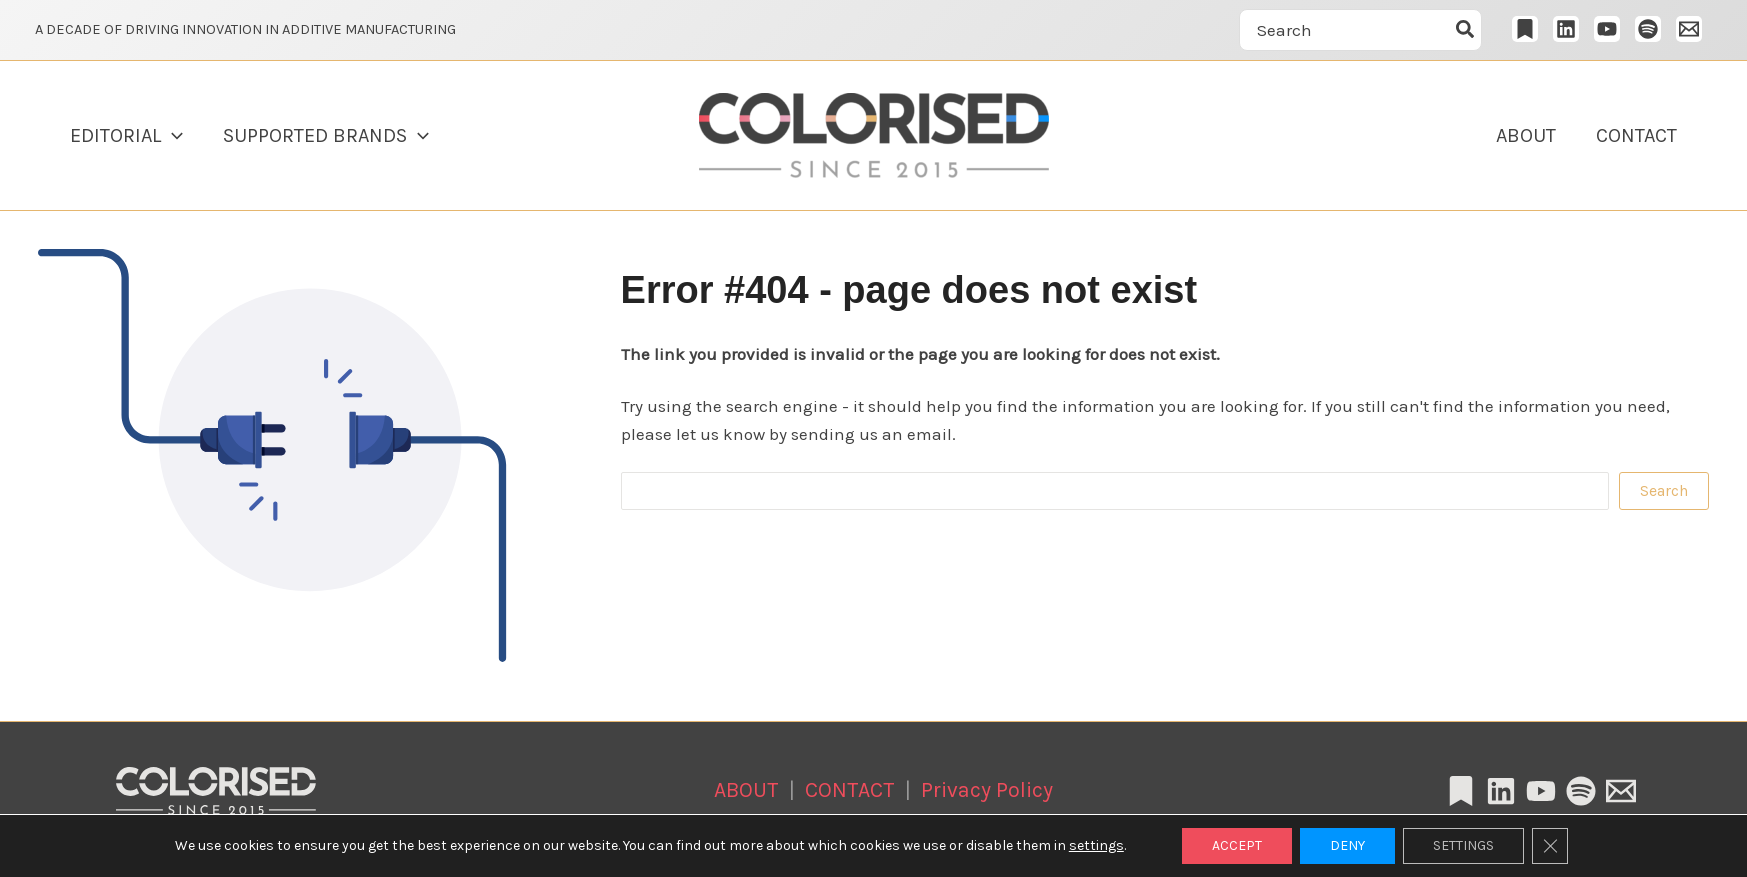 This screenshot has height=877, width=1747. I want to click on SUPPORTED BRANDS, so click(326, 136).